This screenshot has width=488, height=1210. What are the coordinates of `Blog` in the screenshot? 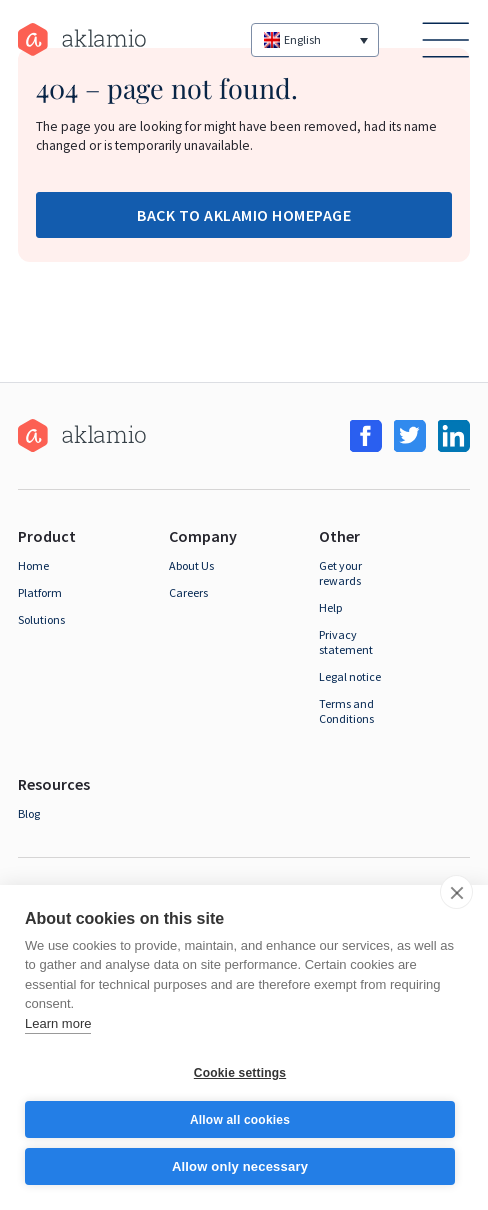 It's located at (29, 813).